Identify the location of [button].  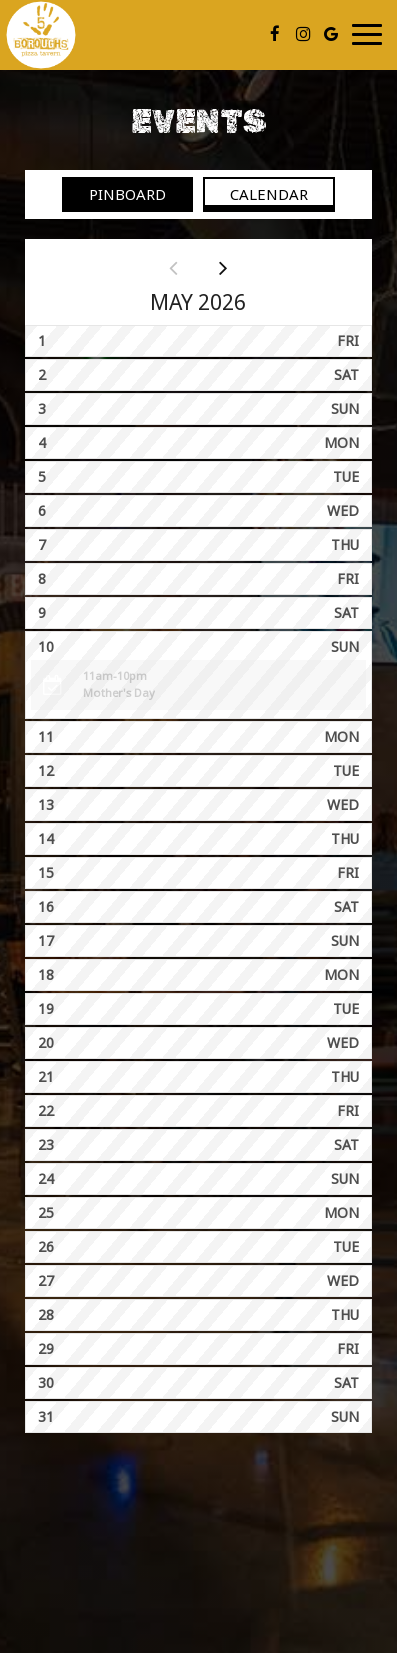
(198, 685).